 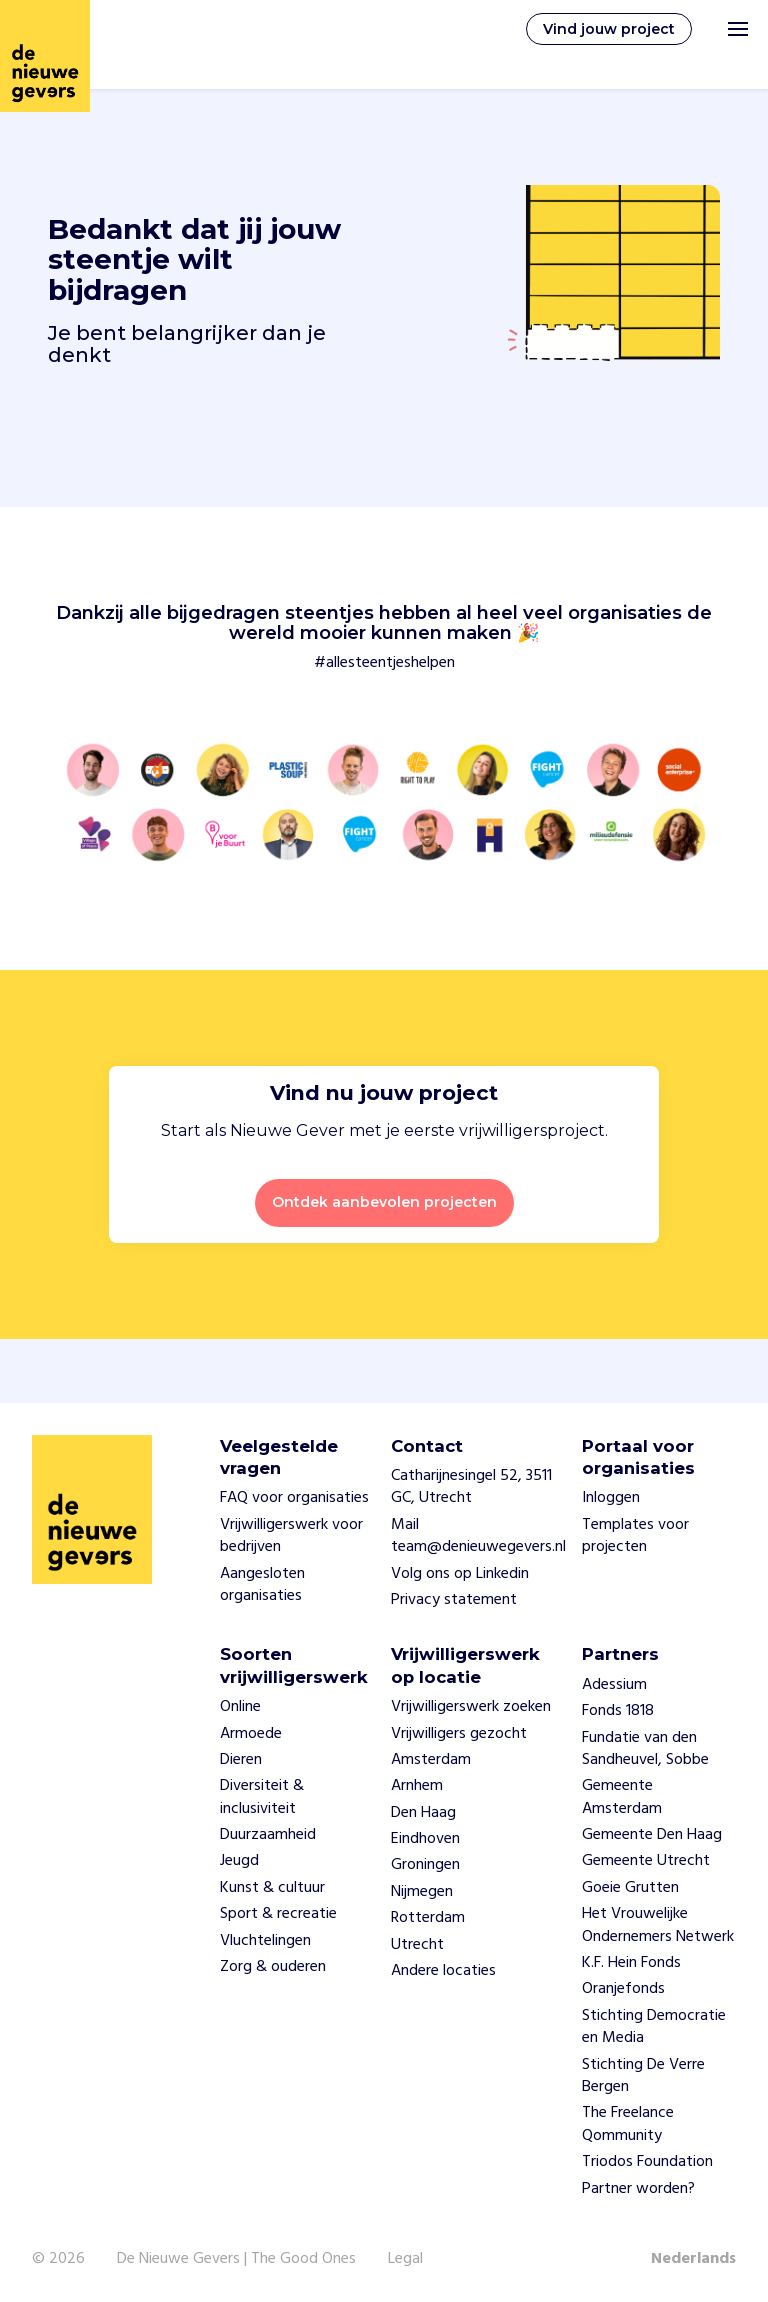 What do you see at coordinates (478, 1536) in the screenshot?
I see `Mail team@denieuwegevers.nl` at bounding box center [478, 1536].